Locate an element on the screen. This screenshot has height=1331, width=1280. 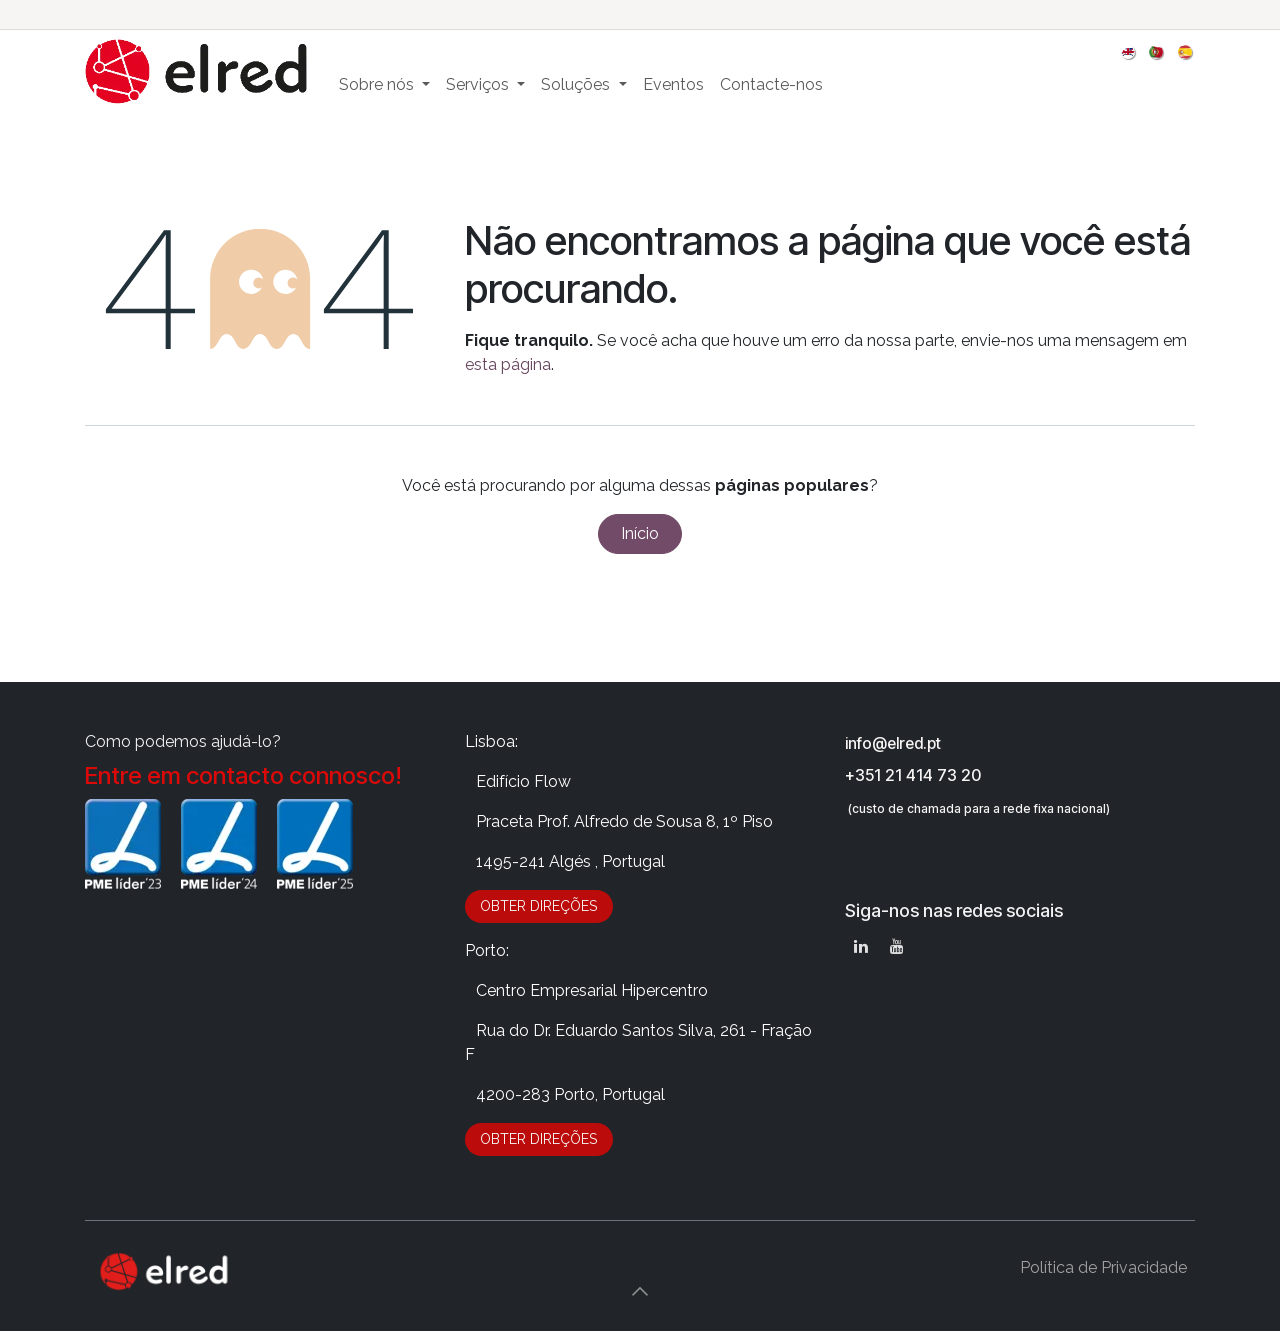
[button] is located at coordinates (640, 1291).